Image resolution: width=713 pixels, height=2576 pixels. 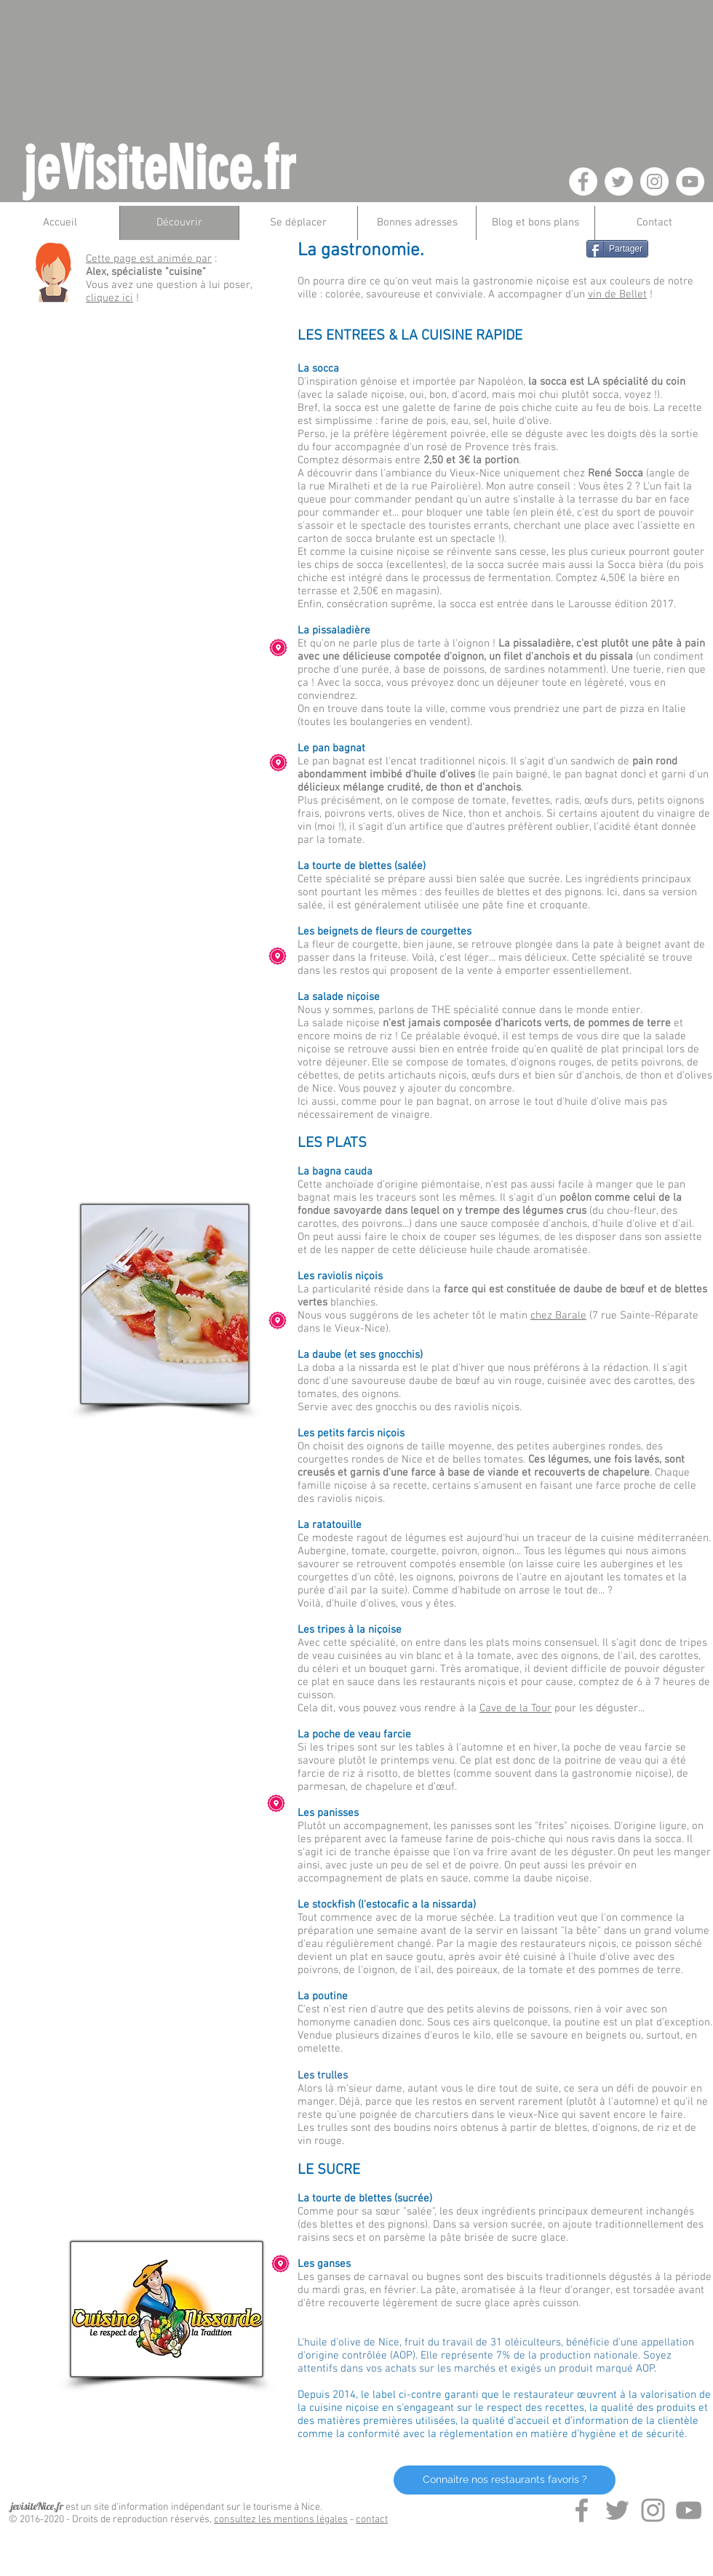 What do you see at coordinates (281, 2519) in the screenshot?
I see `consultez les mentions légales` at bounding box center [281, 2519].